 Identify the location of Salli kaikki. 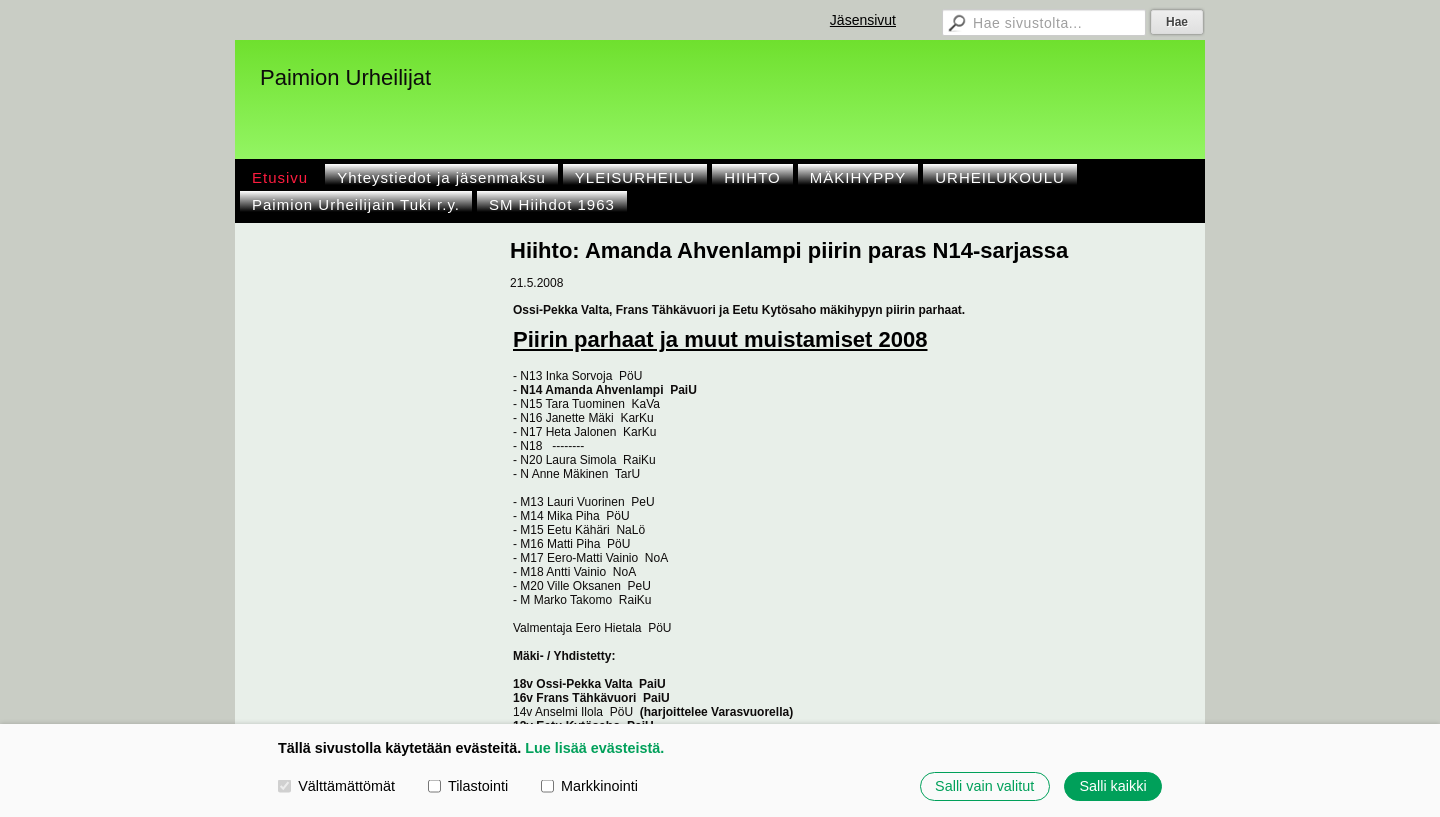
(1112, 786).